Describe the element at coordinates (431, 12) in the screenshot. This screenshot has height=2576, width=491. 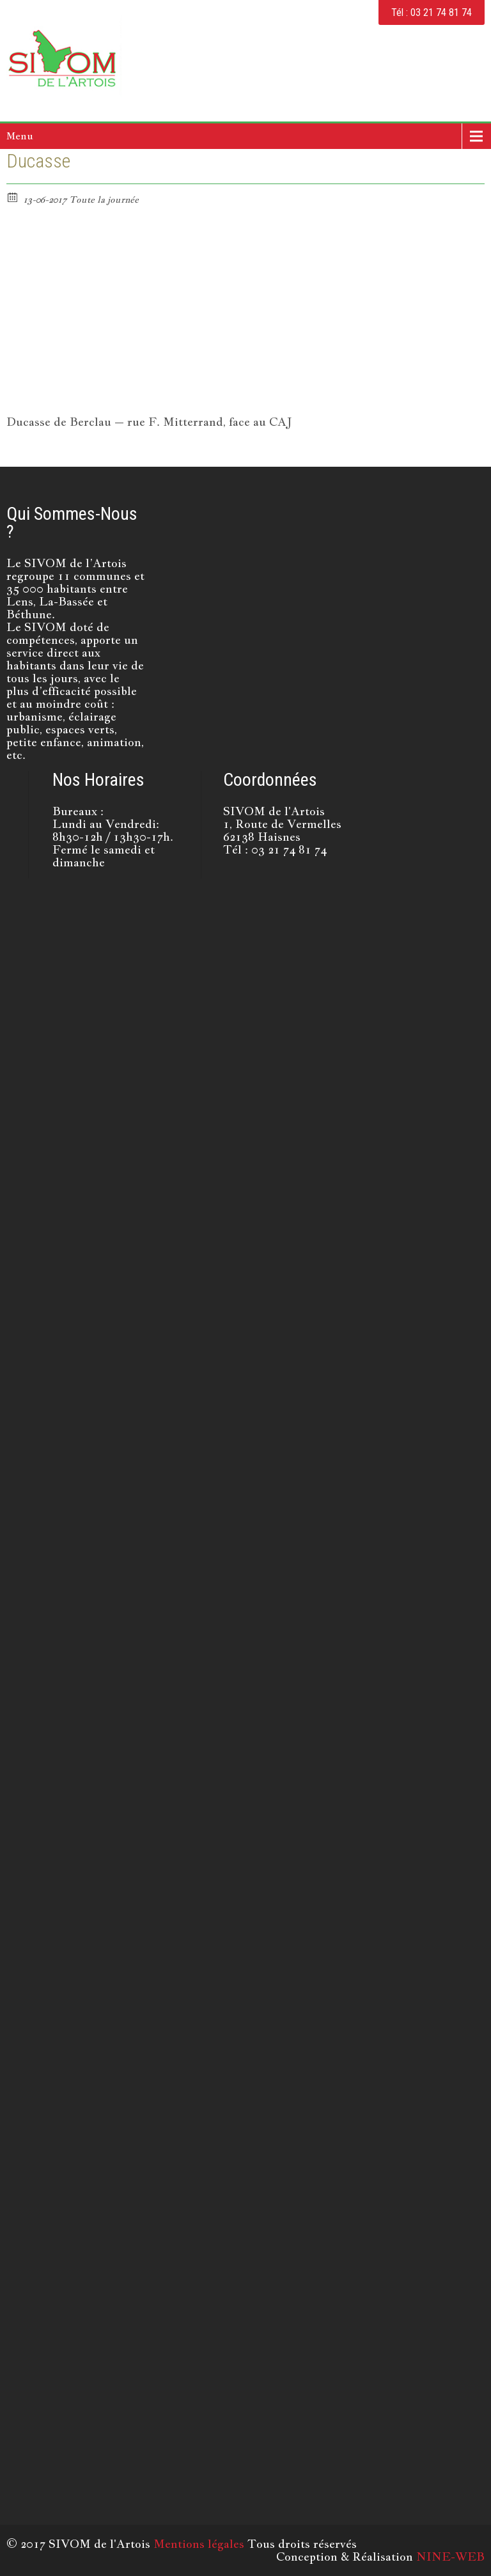
I see `Tél : 03 21 74 81 74` at that location.